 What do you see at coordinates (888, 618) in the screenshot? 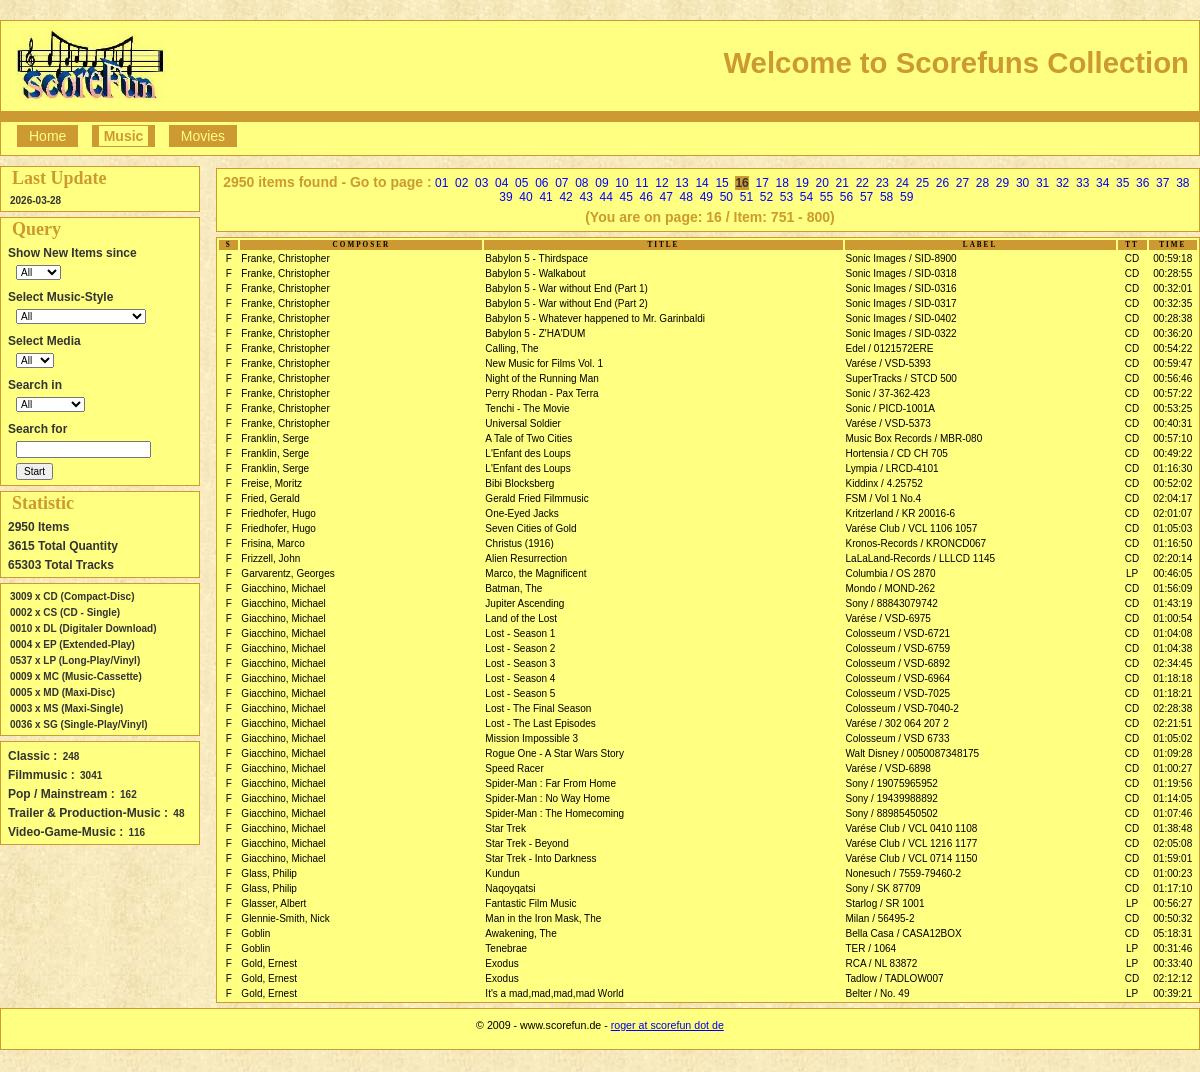
I see `Varése / VSD-6975` at bounding box center [888, 618].